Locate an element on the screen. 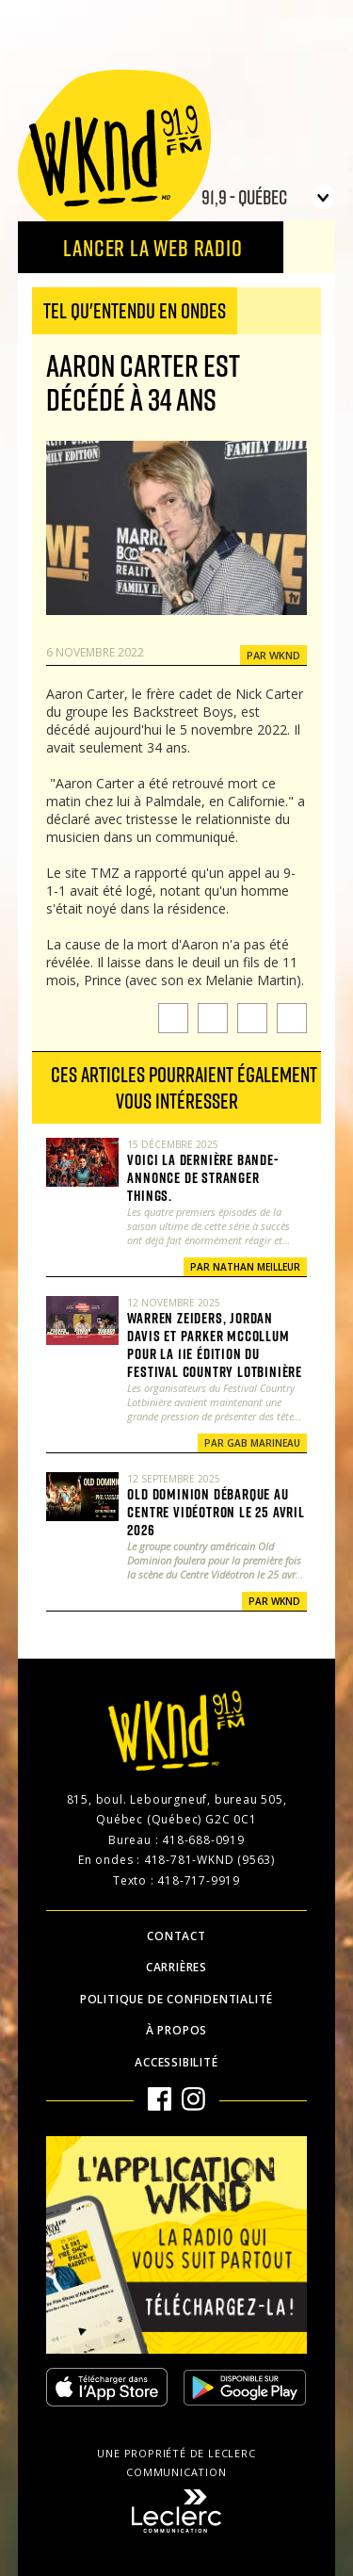  418-688-0919 is located at coordinates (203, 1840).